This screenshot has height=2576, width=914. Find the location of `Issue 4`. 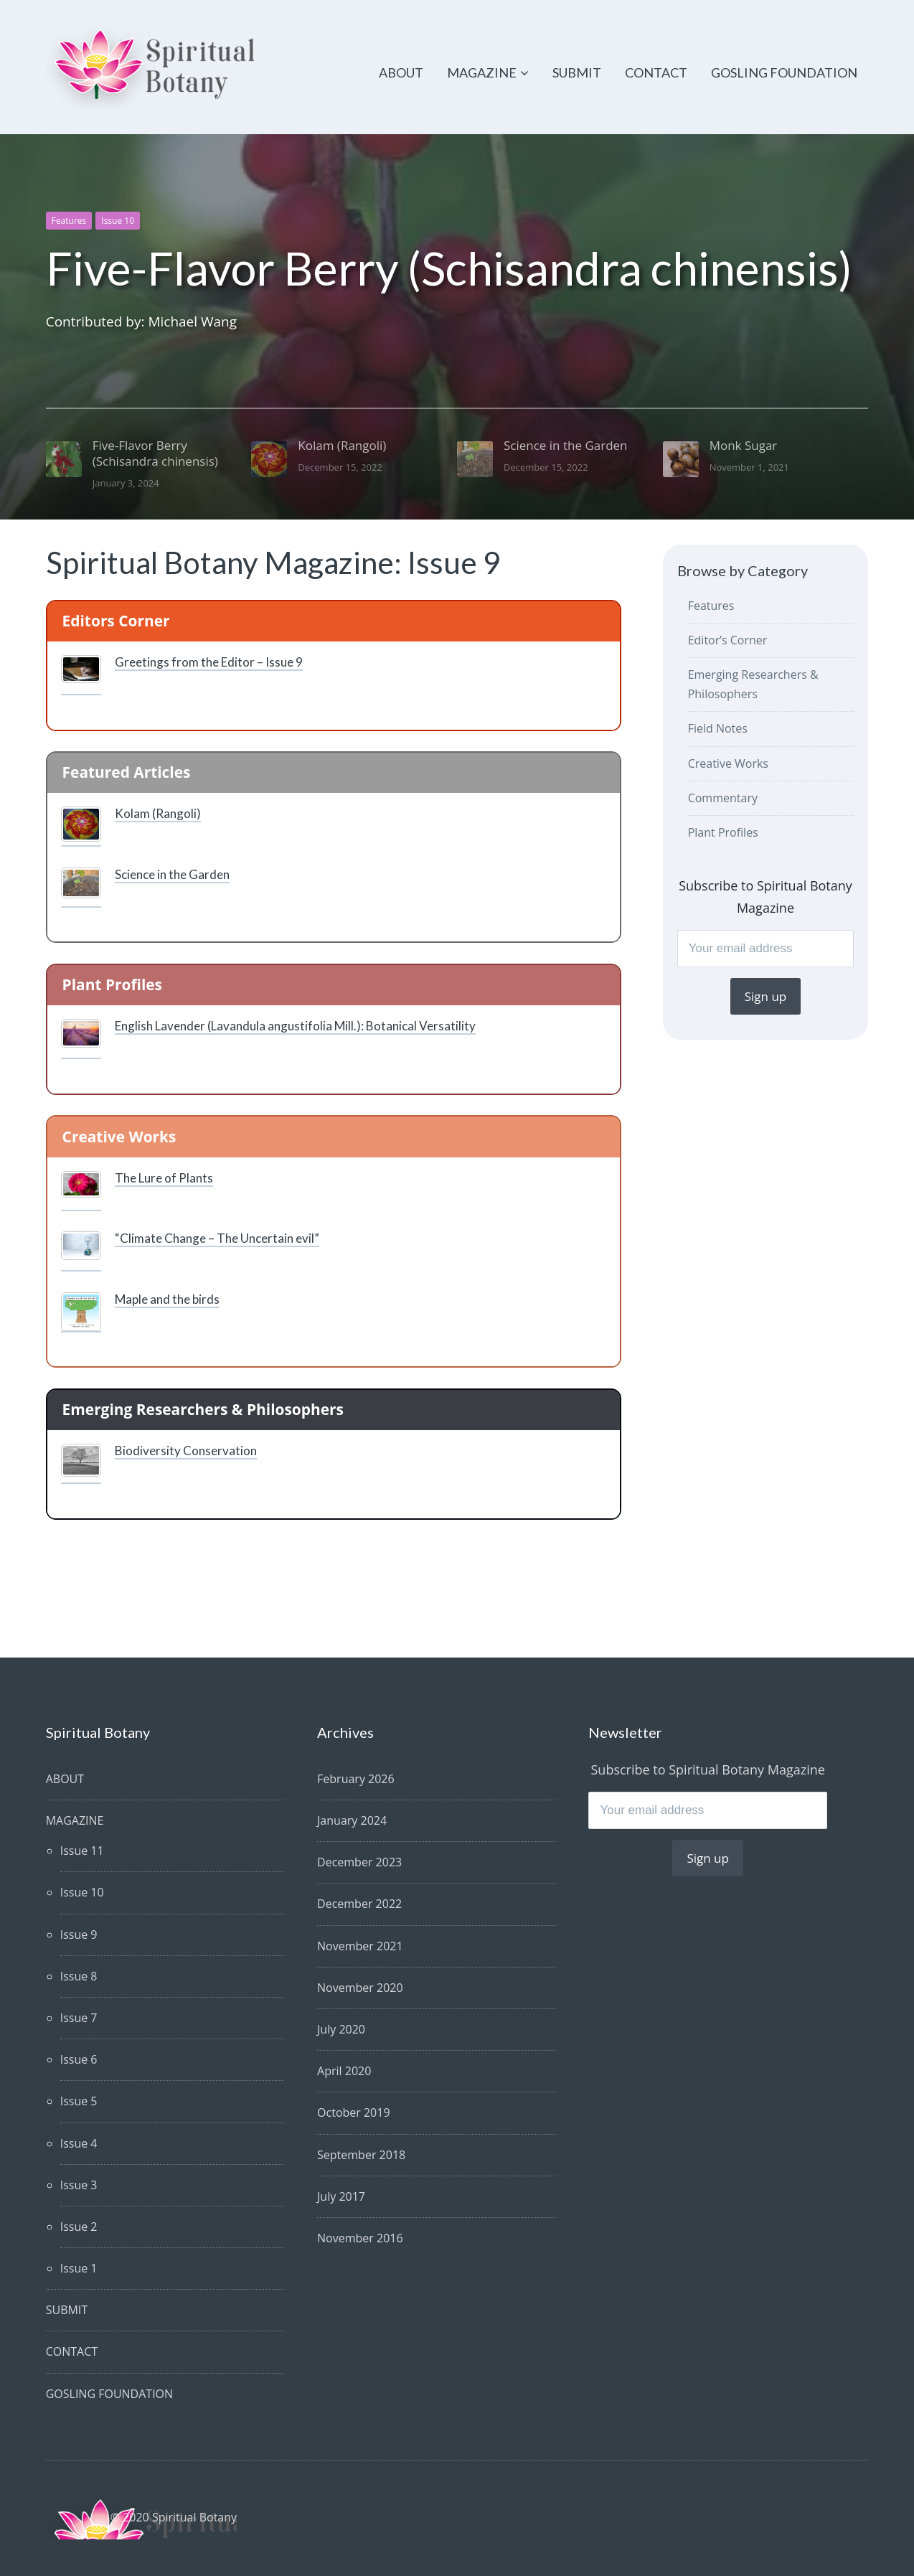

Issue 4 is located at coordinates (79, 2143).